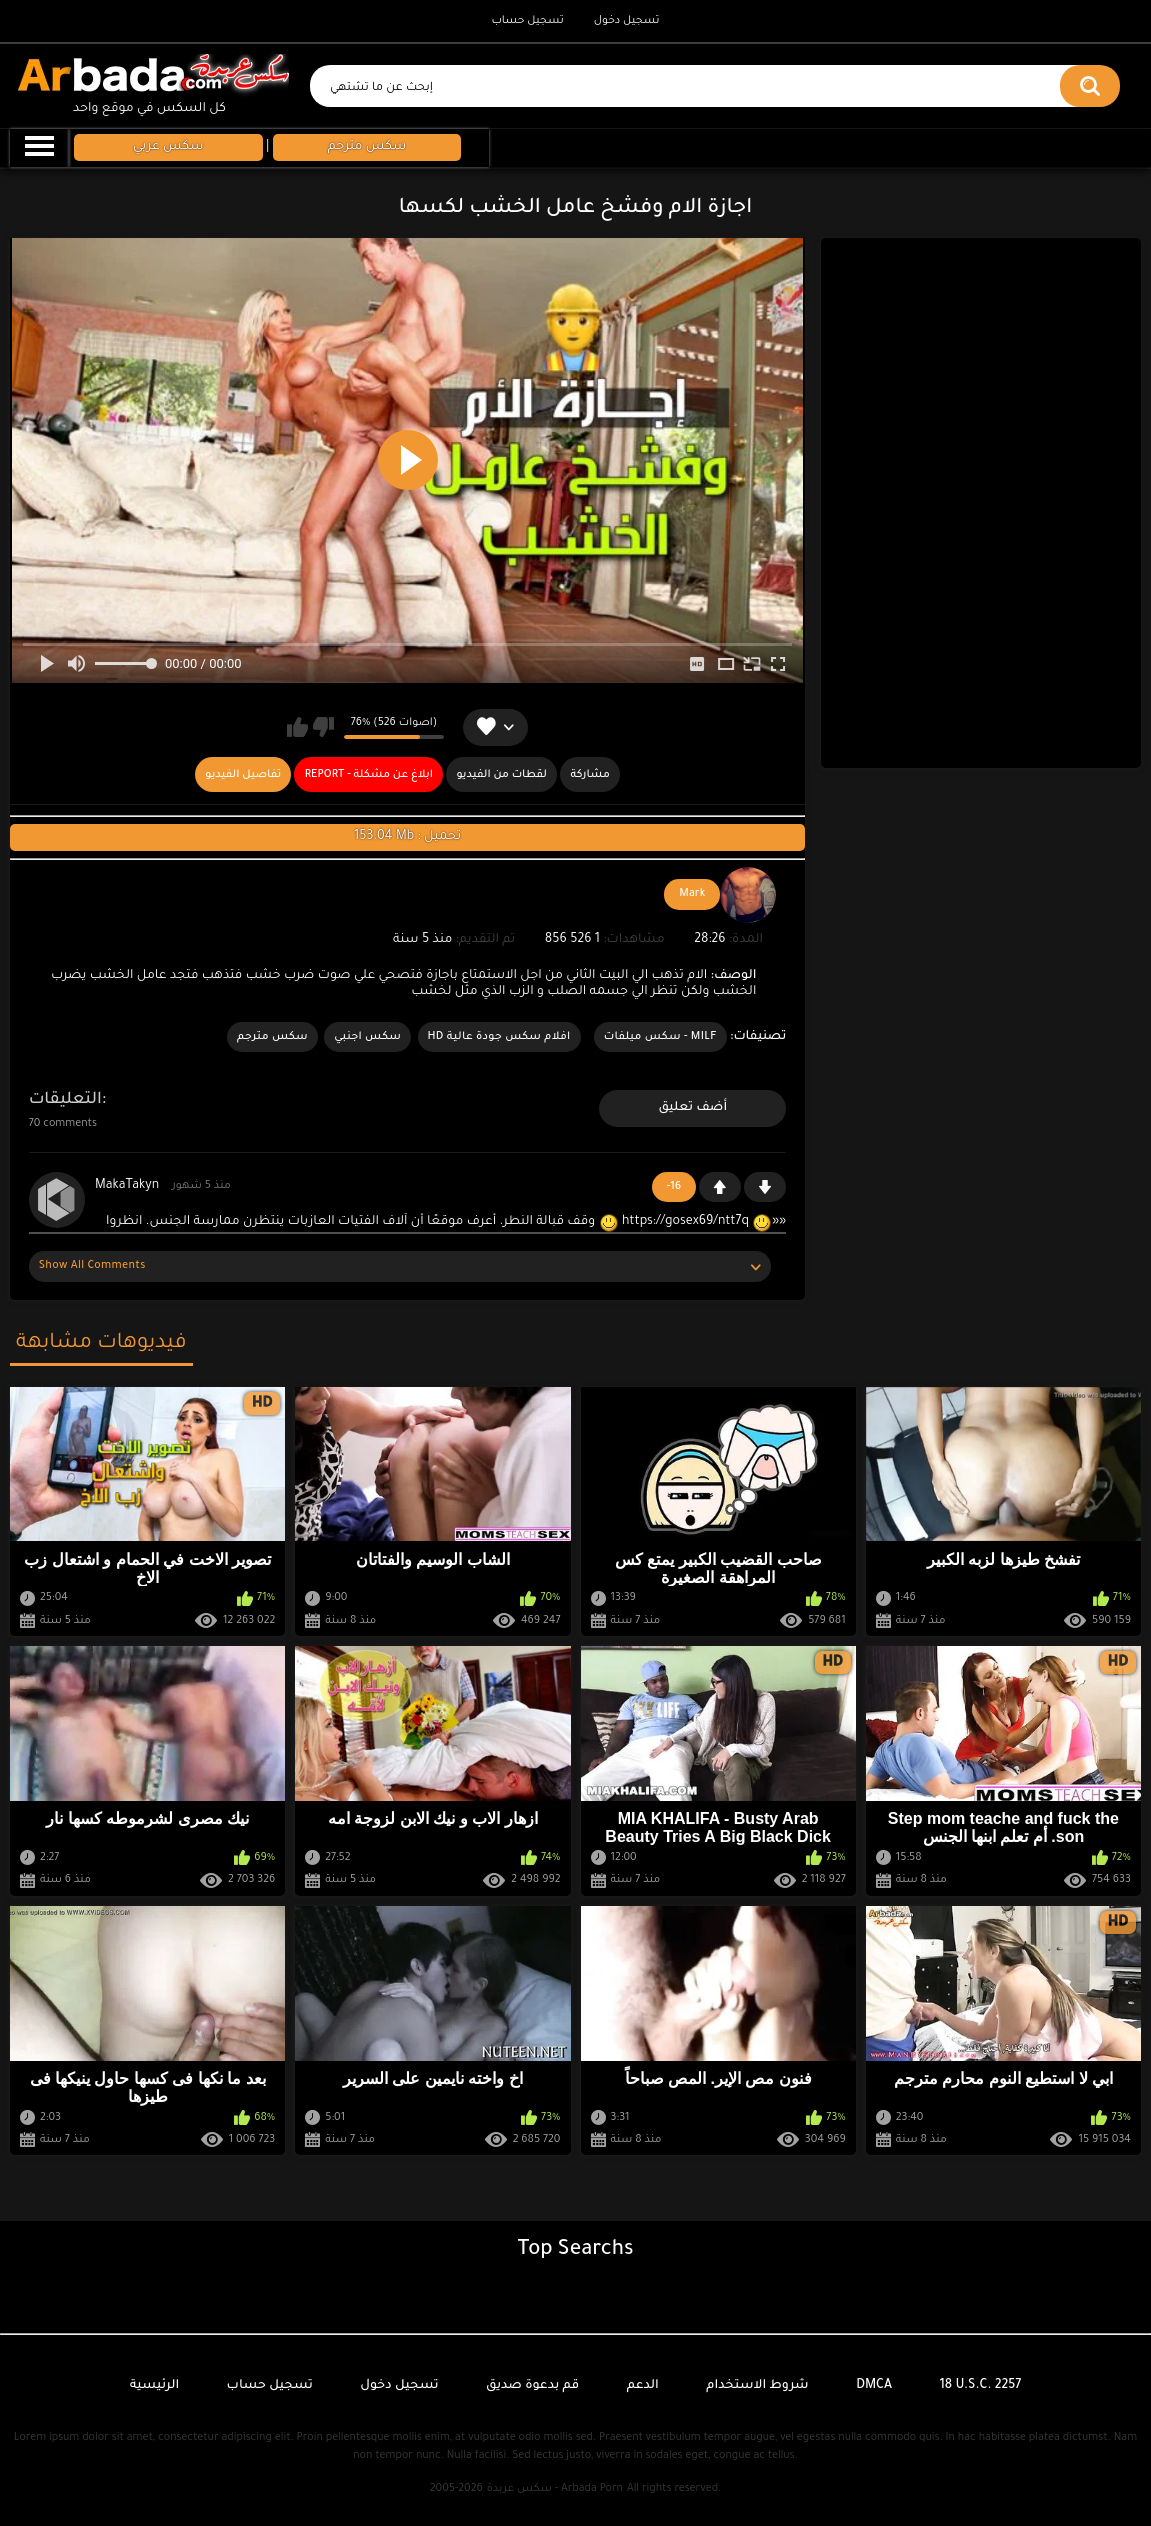 The image size is (1151, 2526). I want to click on يعجبني هذا الفيديو, so click(297, 727).